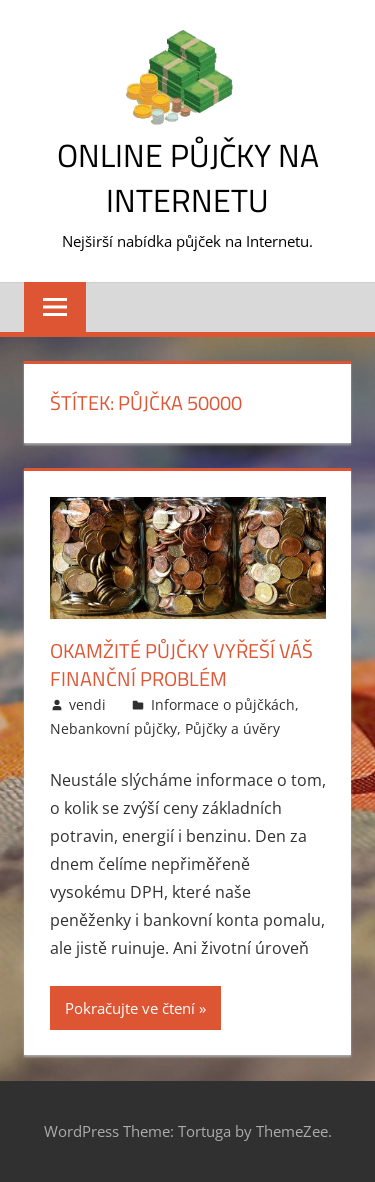 The image size is (375, 1182). I want to click on Půjčky a úvěry, so click(232, 728).